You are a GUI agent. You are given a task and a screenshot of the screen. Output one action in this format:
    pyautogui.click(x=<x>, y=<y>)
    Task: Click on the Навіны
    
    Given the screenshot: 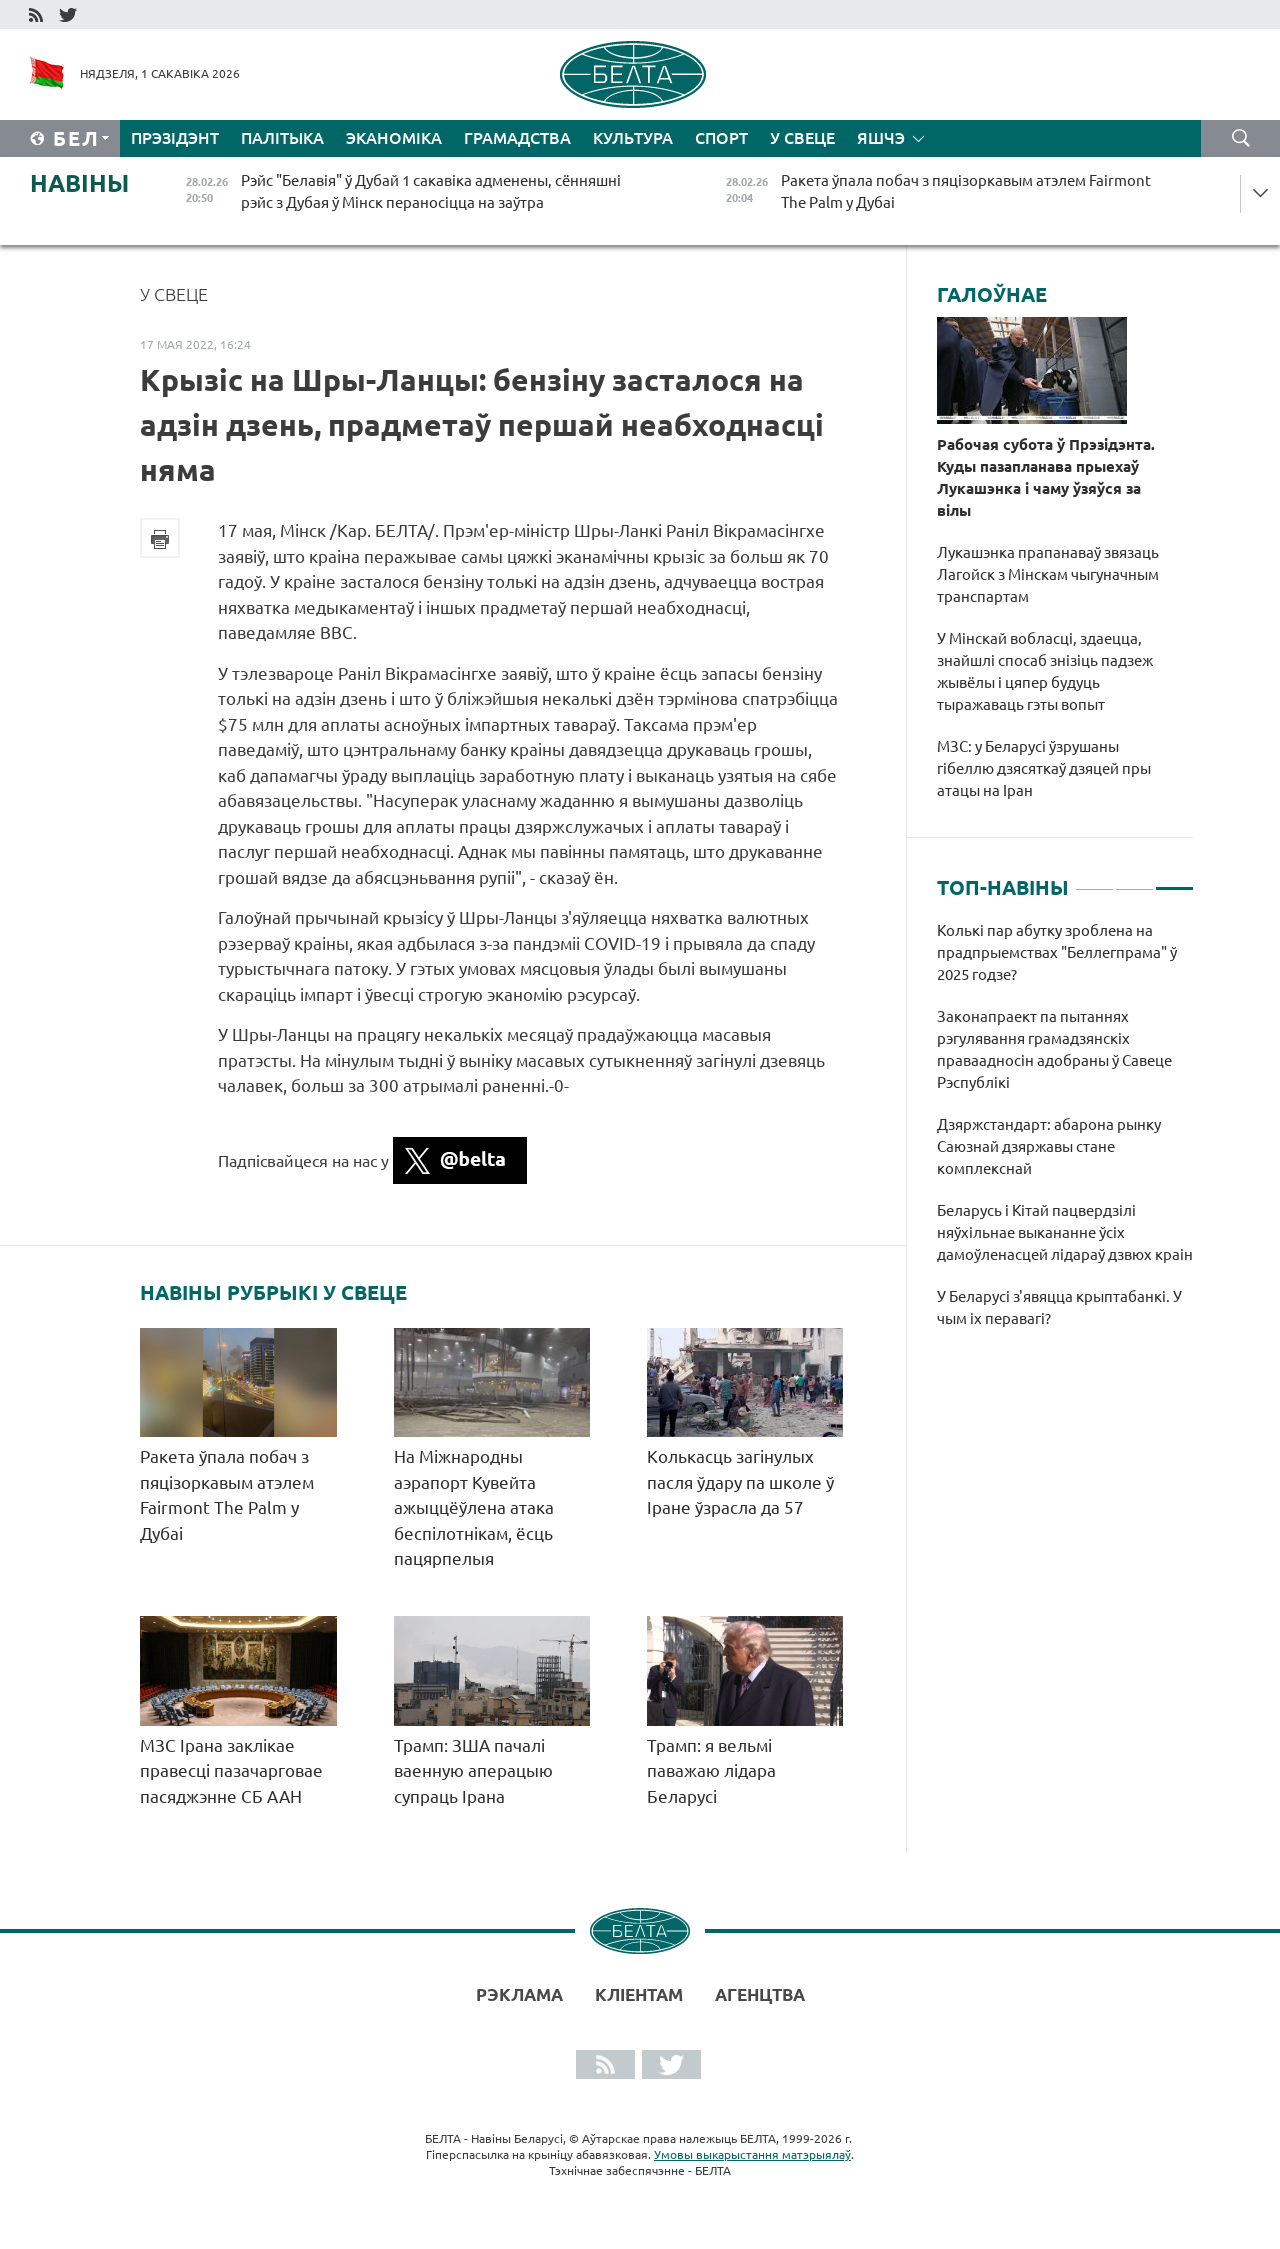 What is the action you would take?
    pyautogui.click(x=79, y=183)
    